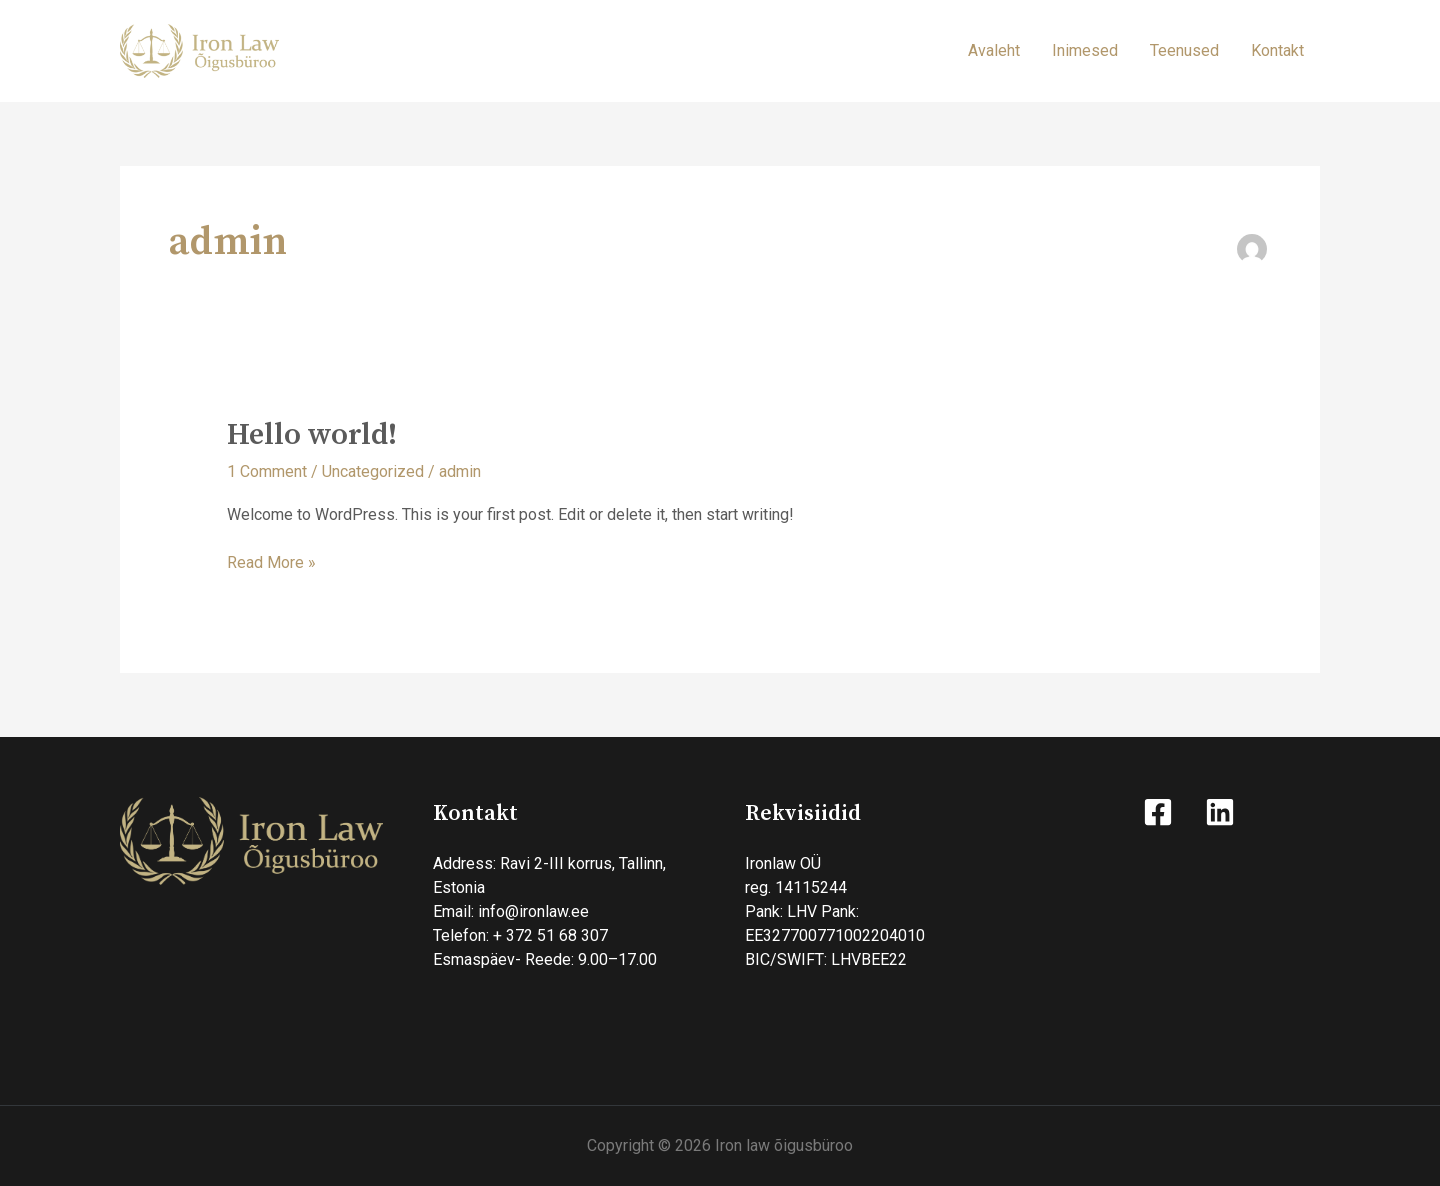  Describe the element at coordinates (1220, 812) in the screenshot. I see `[Linkedin]` at that location.